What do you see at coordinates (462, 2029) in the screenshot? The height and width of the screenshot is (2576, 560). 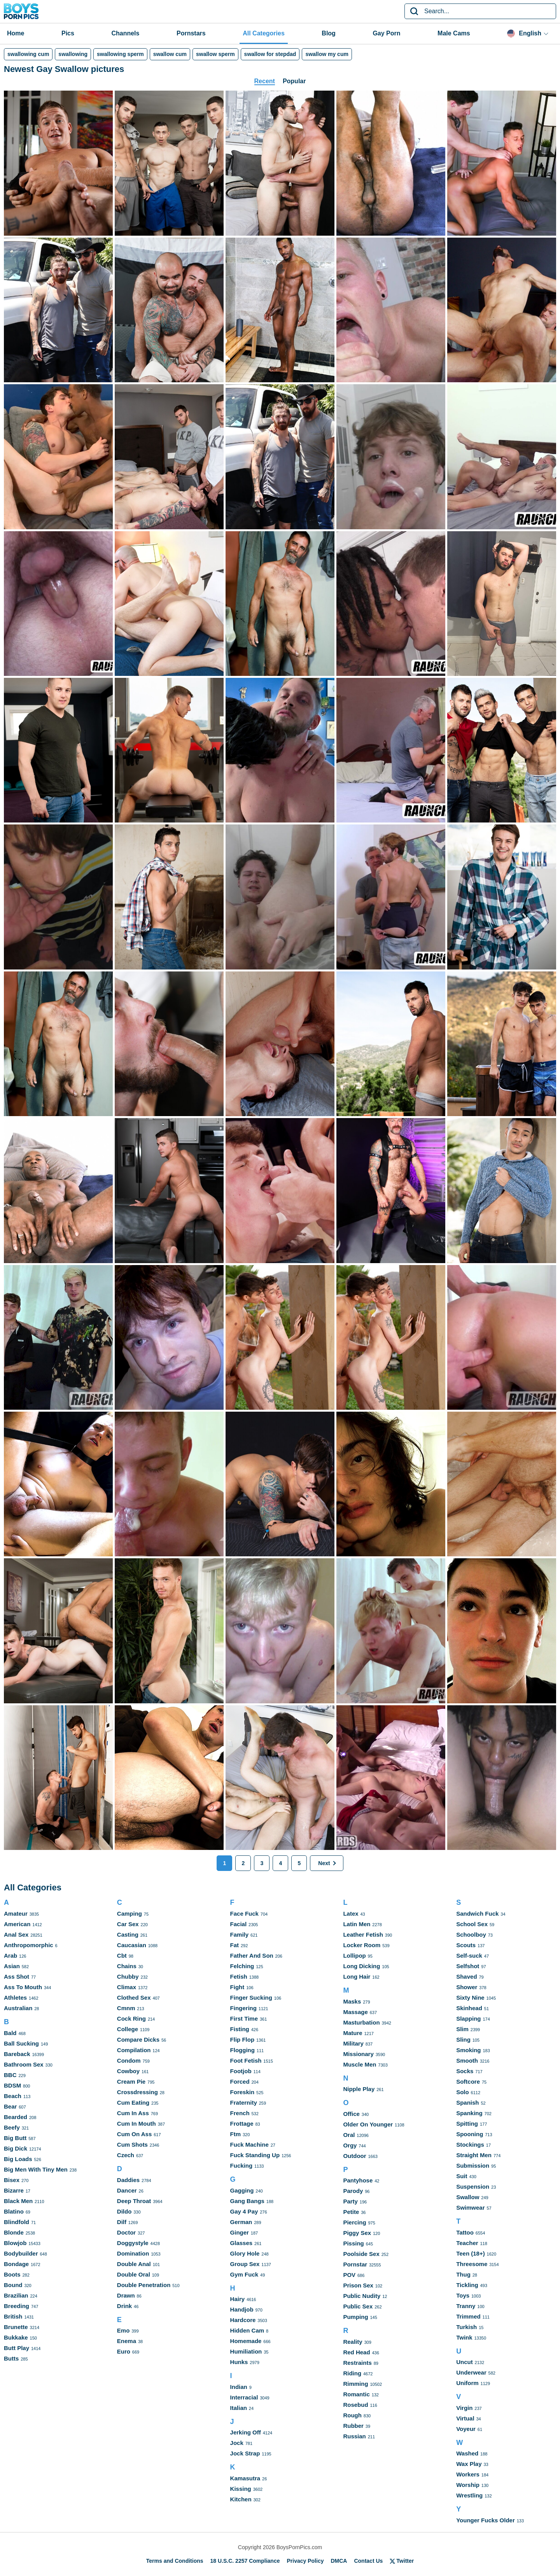 I see `Slim` at bounding box center [462, 2029].